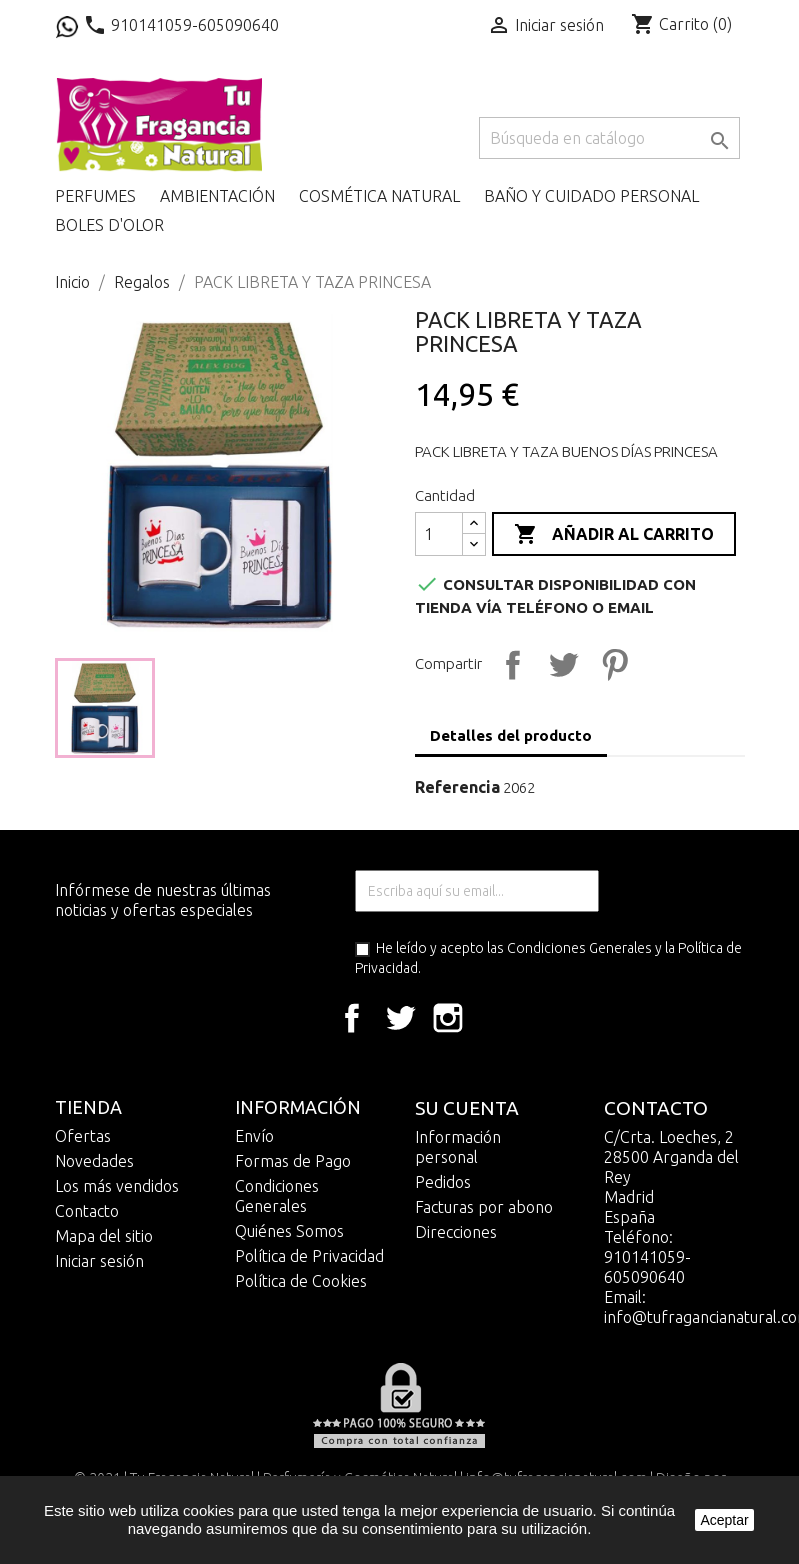  Describe the element at coordinates (467, 1108) in the screenshot. I see `Su cuenta` at that location.